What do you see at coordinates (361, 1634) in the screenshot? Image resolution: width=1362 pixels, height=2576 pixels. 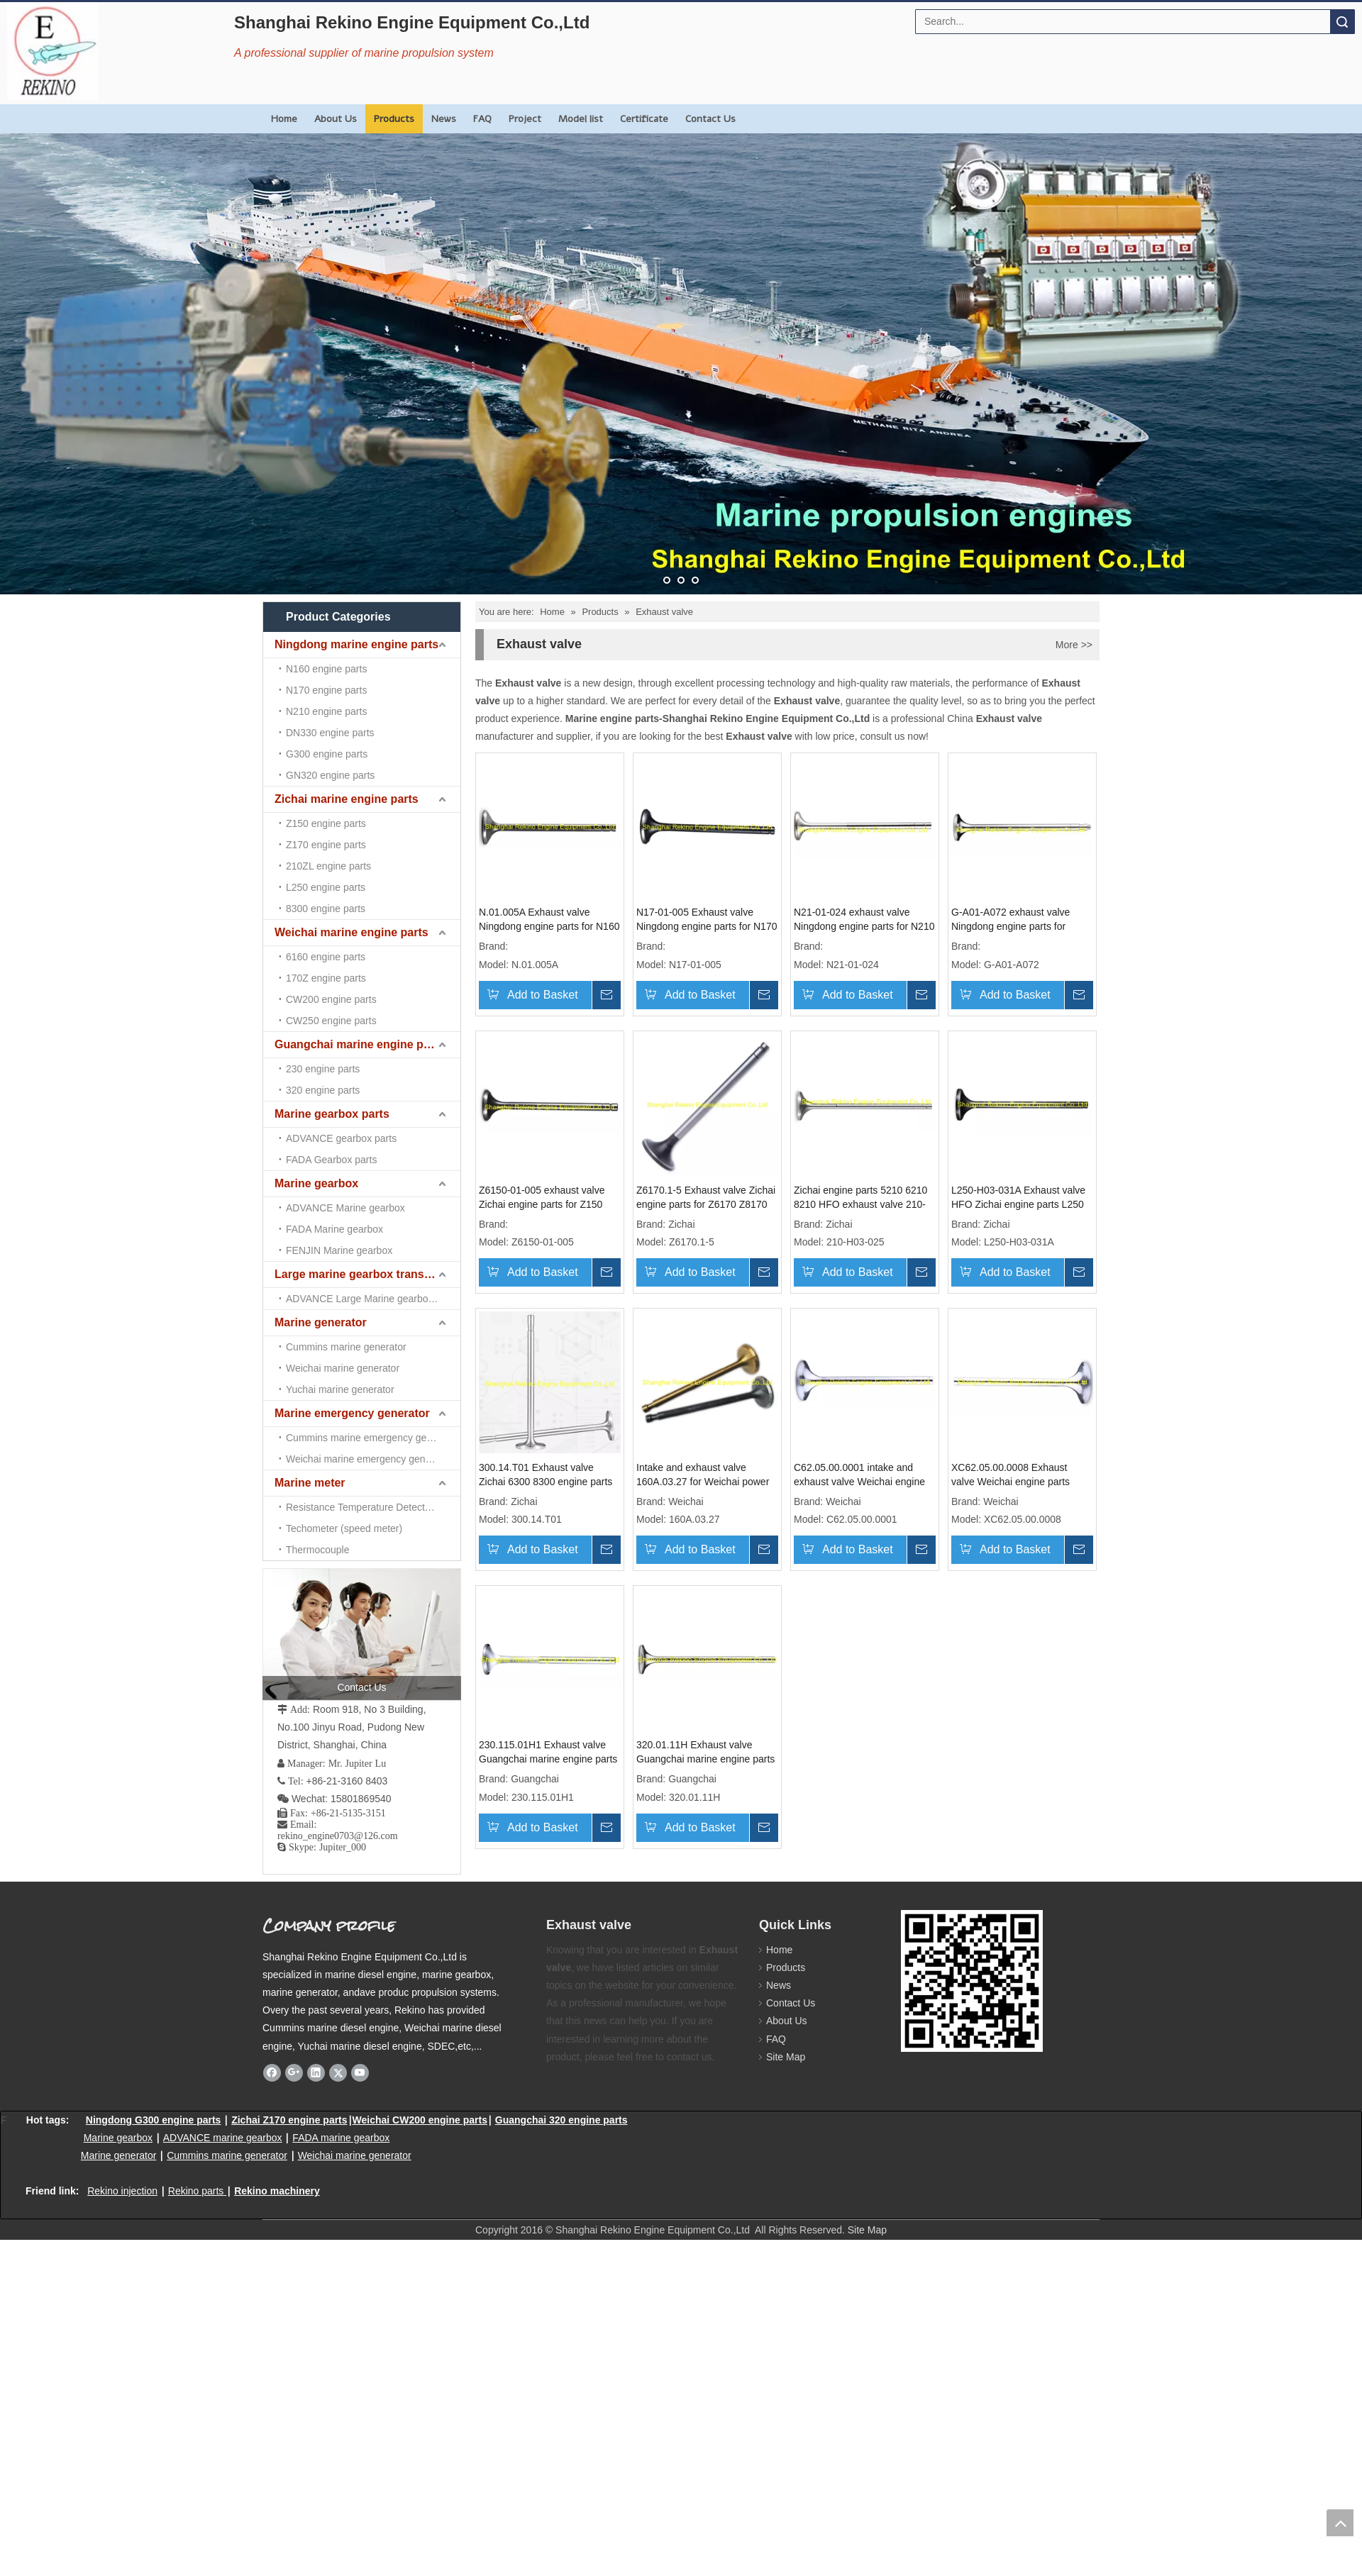 I see `[contact us]` at bounding box center [361, 1634].